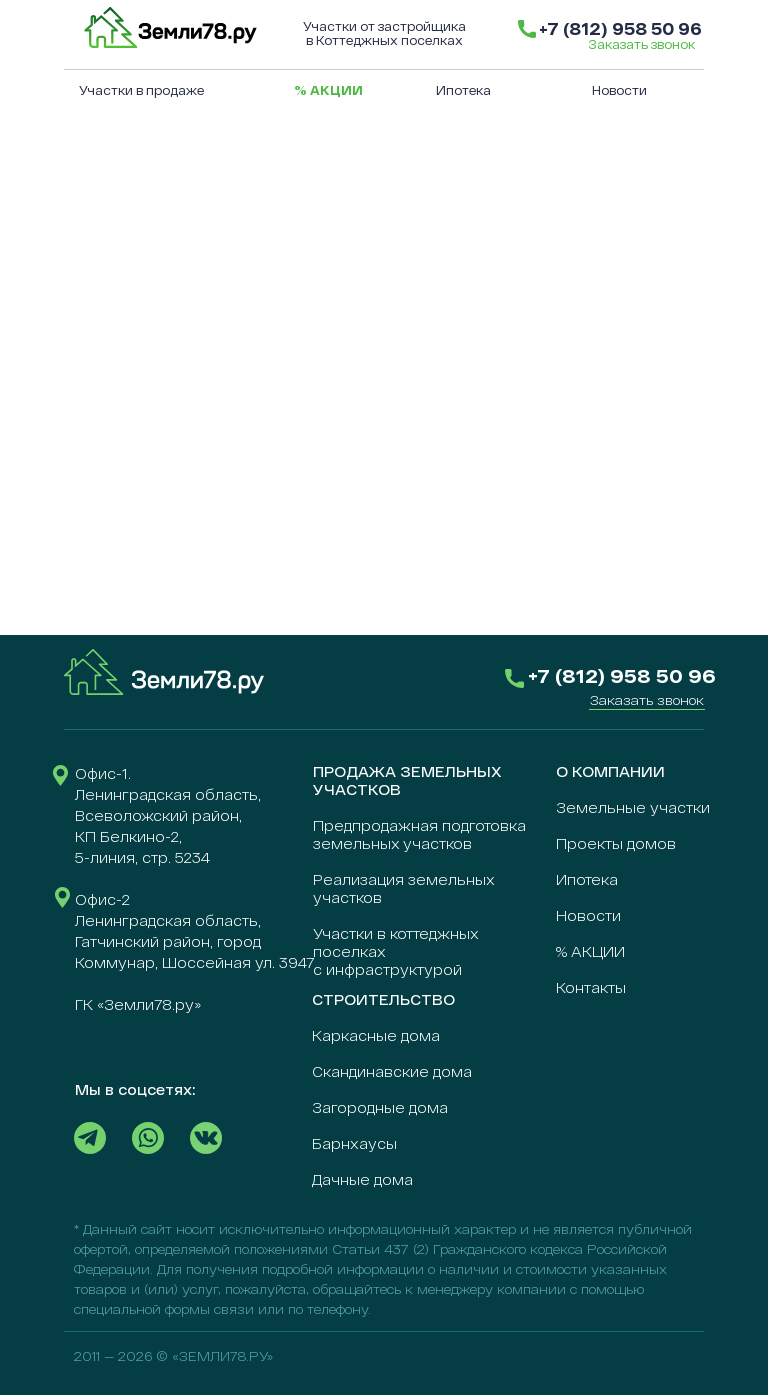 Image resolution: width=768 pixels, height=1395 pixels. I want to click on Заказать звонок [button], so click(641, 44).